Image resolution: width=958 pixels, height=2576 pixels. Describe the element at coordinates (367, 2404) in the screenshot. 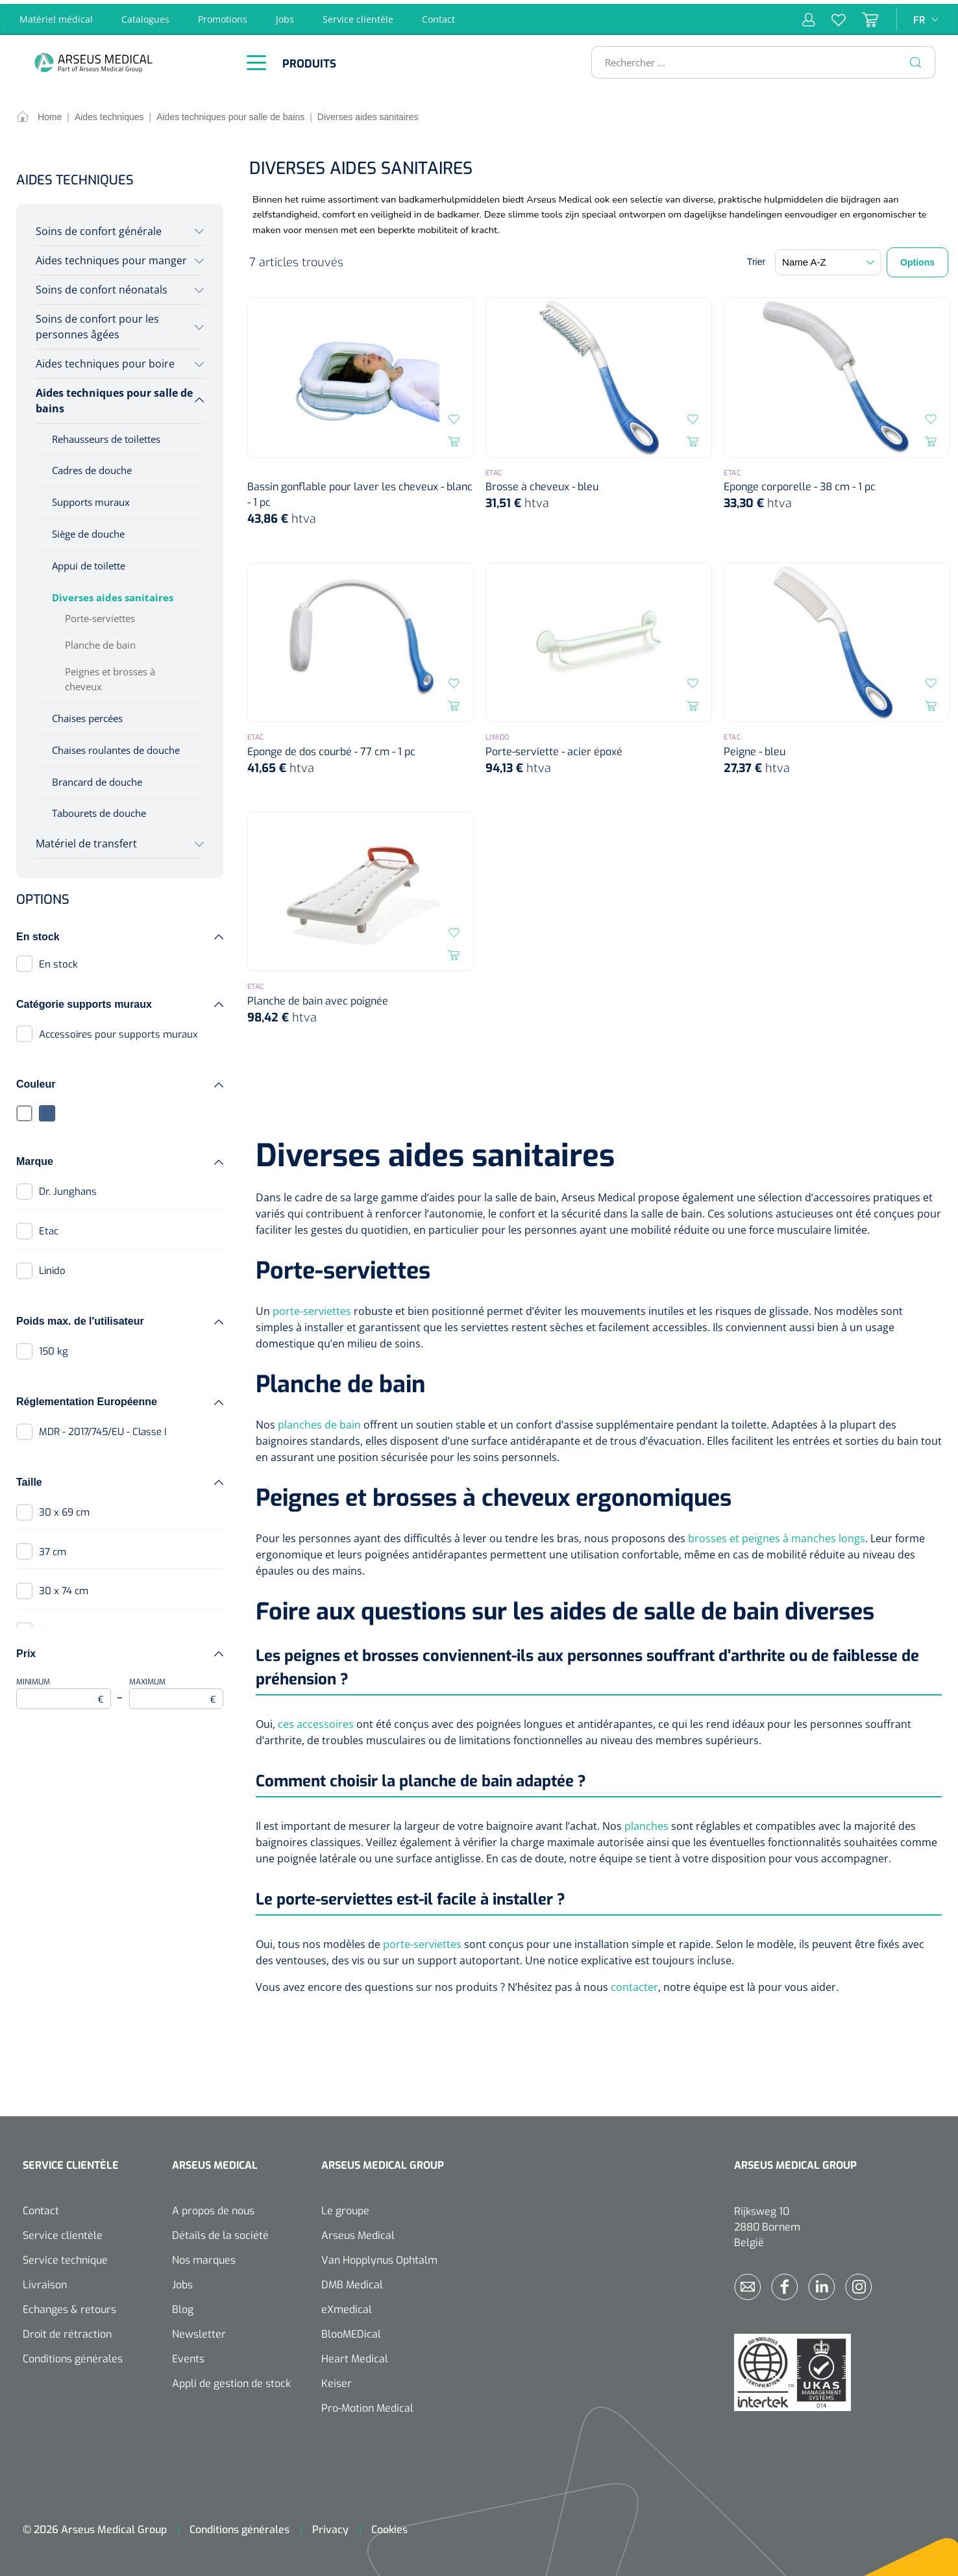

I see `Pro-Motion Medical` at that location.